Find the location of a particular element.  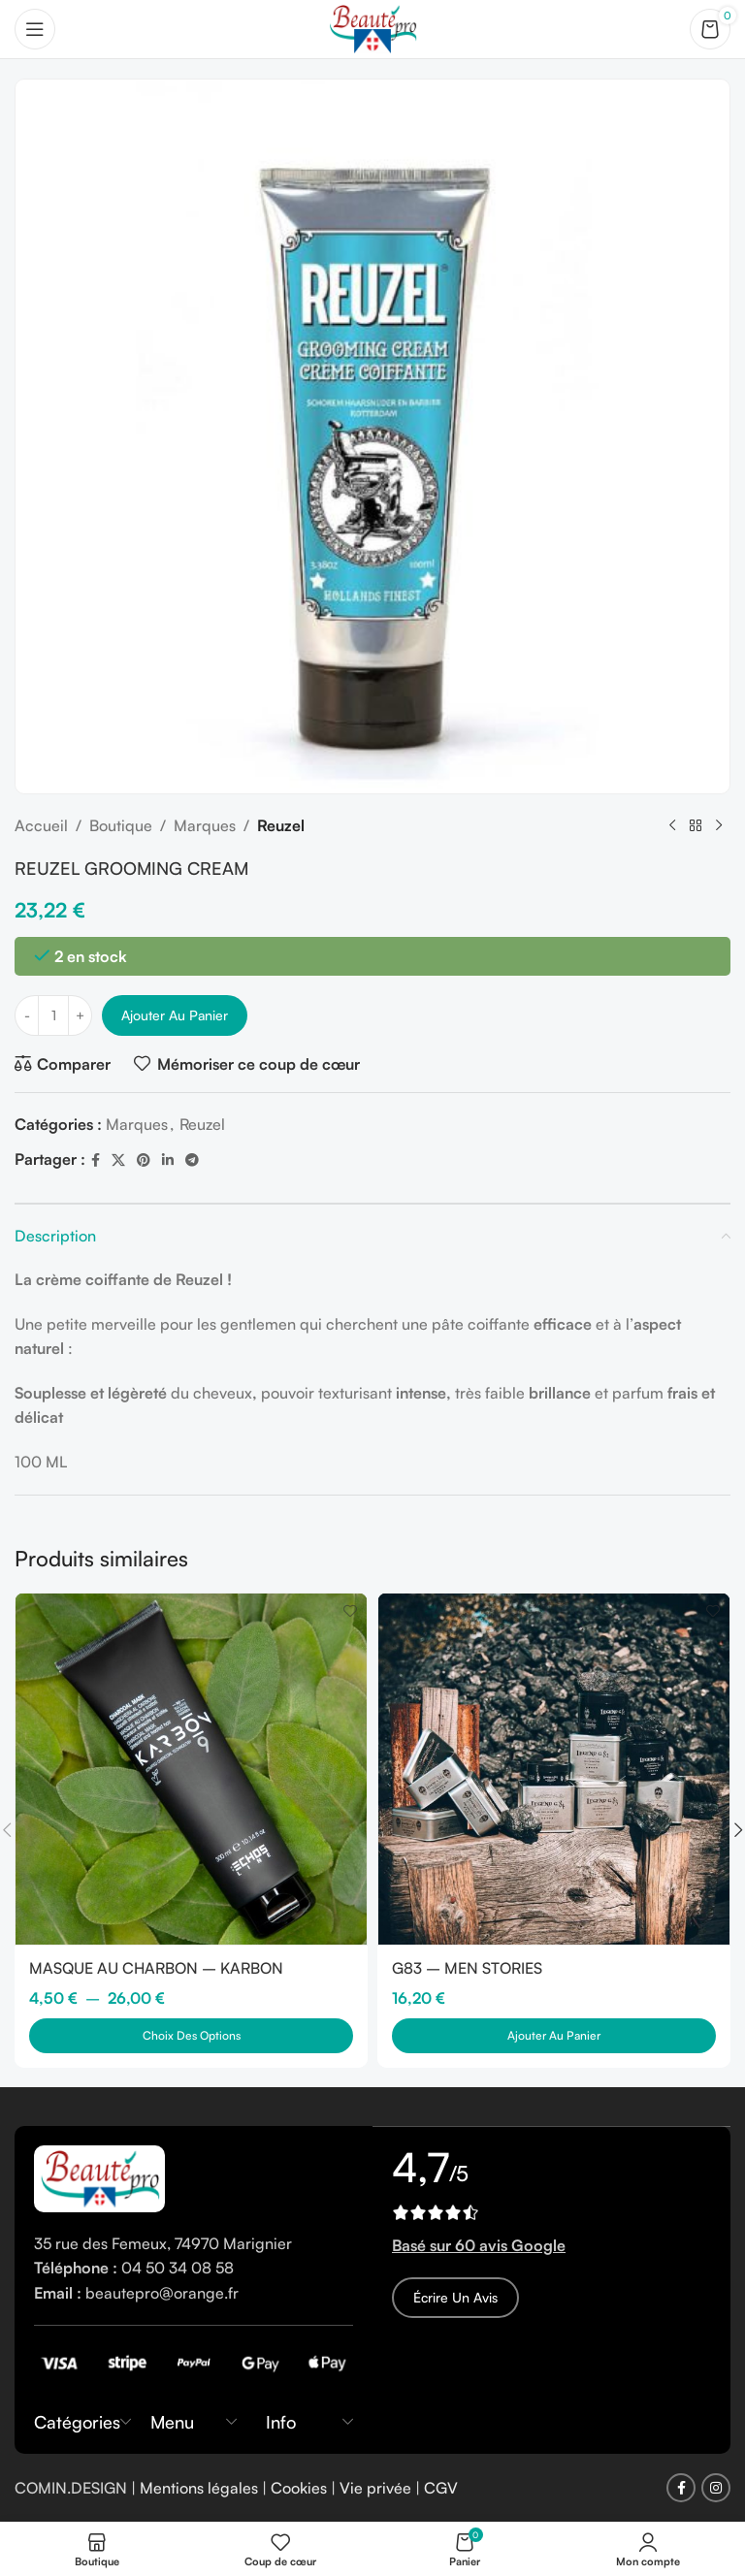

[X social link] is located at coordinates (118, 1160).